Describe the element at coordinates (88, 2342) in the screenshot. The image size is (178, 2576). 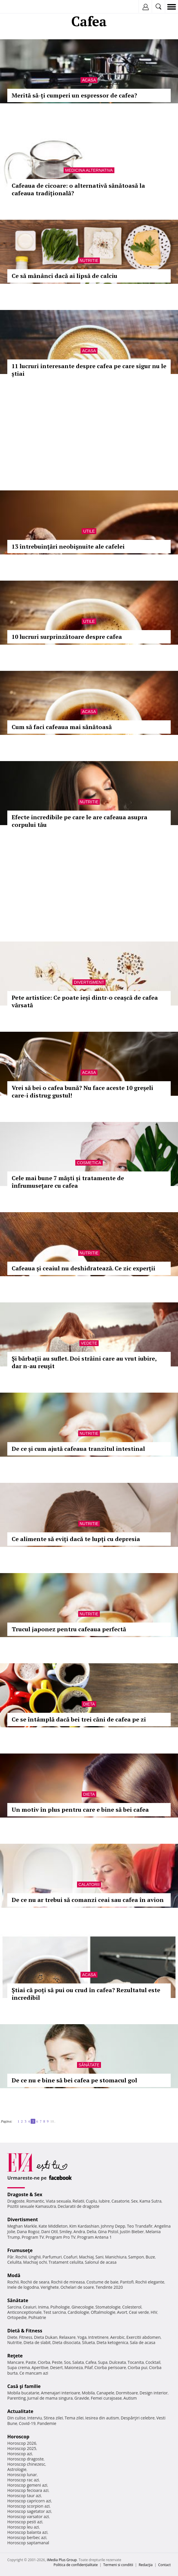
I see `Silueta` at that location.